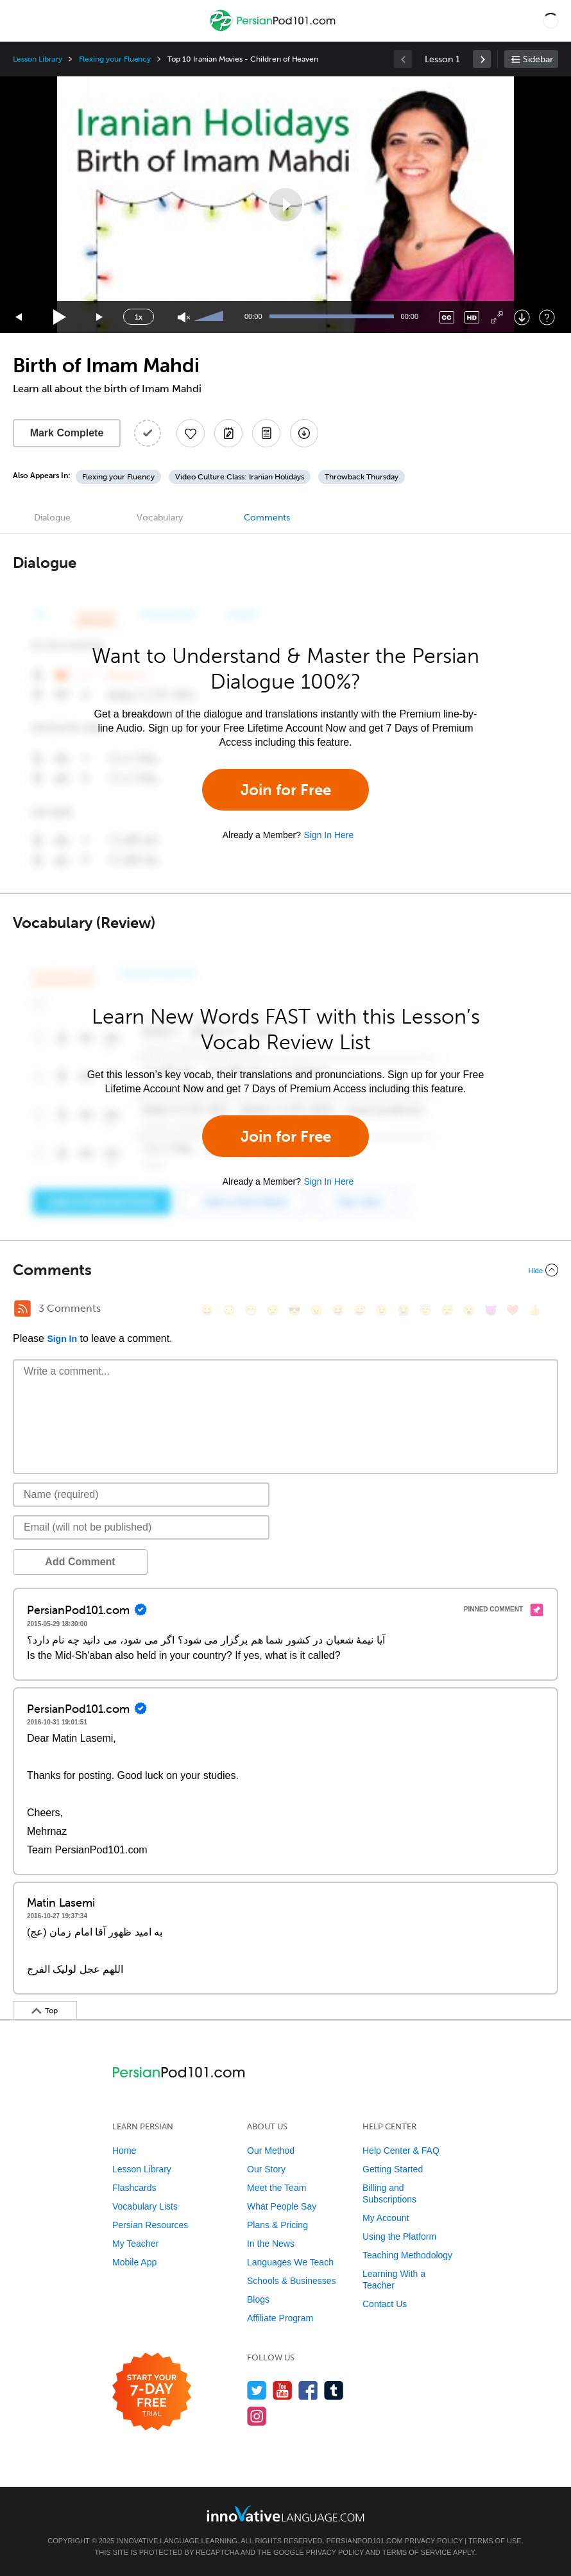  I want to click on [Skip back 15 seconds], so click(19, 317).